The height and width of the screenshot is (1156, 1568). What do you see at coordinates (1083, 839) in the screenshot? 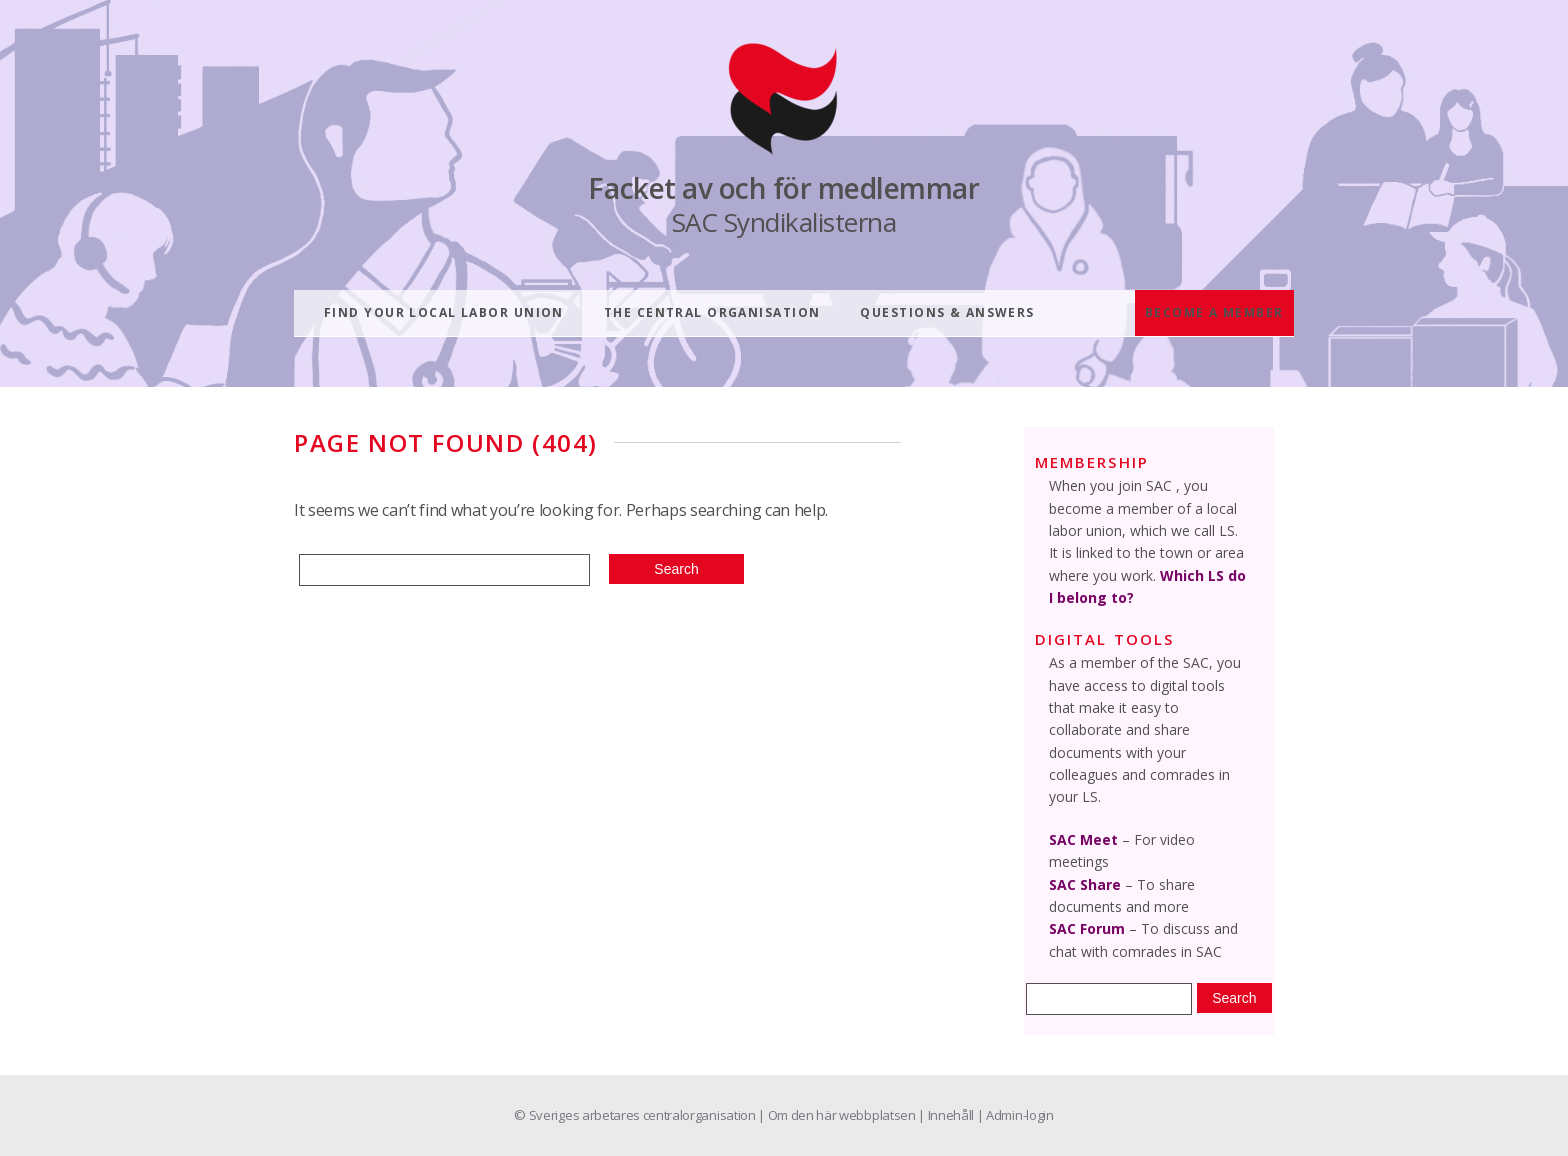
I see `SAC Meet` at bounding box center [1083, 839].